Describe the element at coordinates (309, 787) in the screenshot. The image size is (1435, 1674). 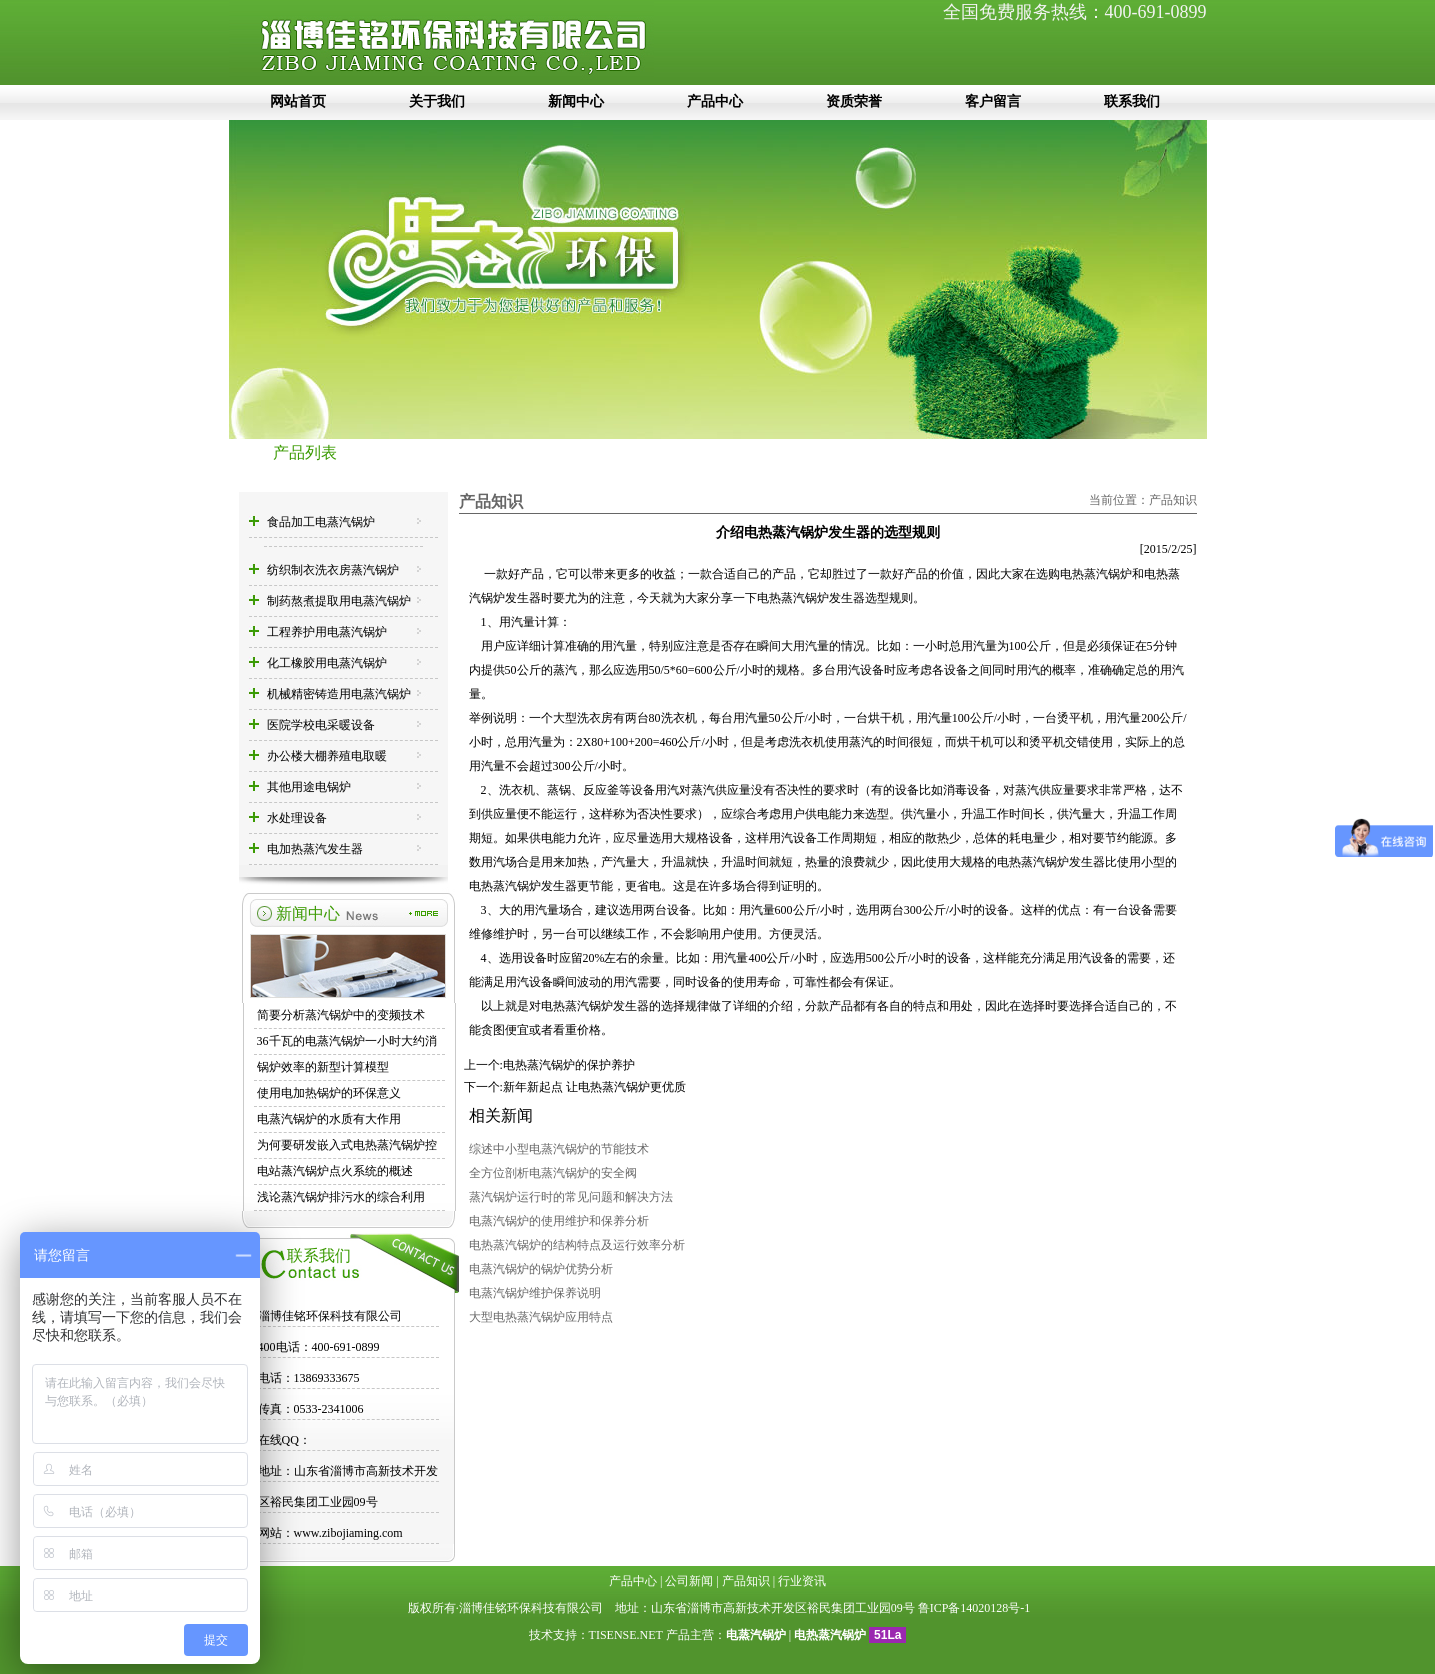
I see `其他用途电锅炉` at that location.